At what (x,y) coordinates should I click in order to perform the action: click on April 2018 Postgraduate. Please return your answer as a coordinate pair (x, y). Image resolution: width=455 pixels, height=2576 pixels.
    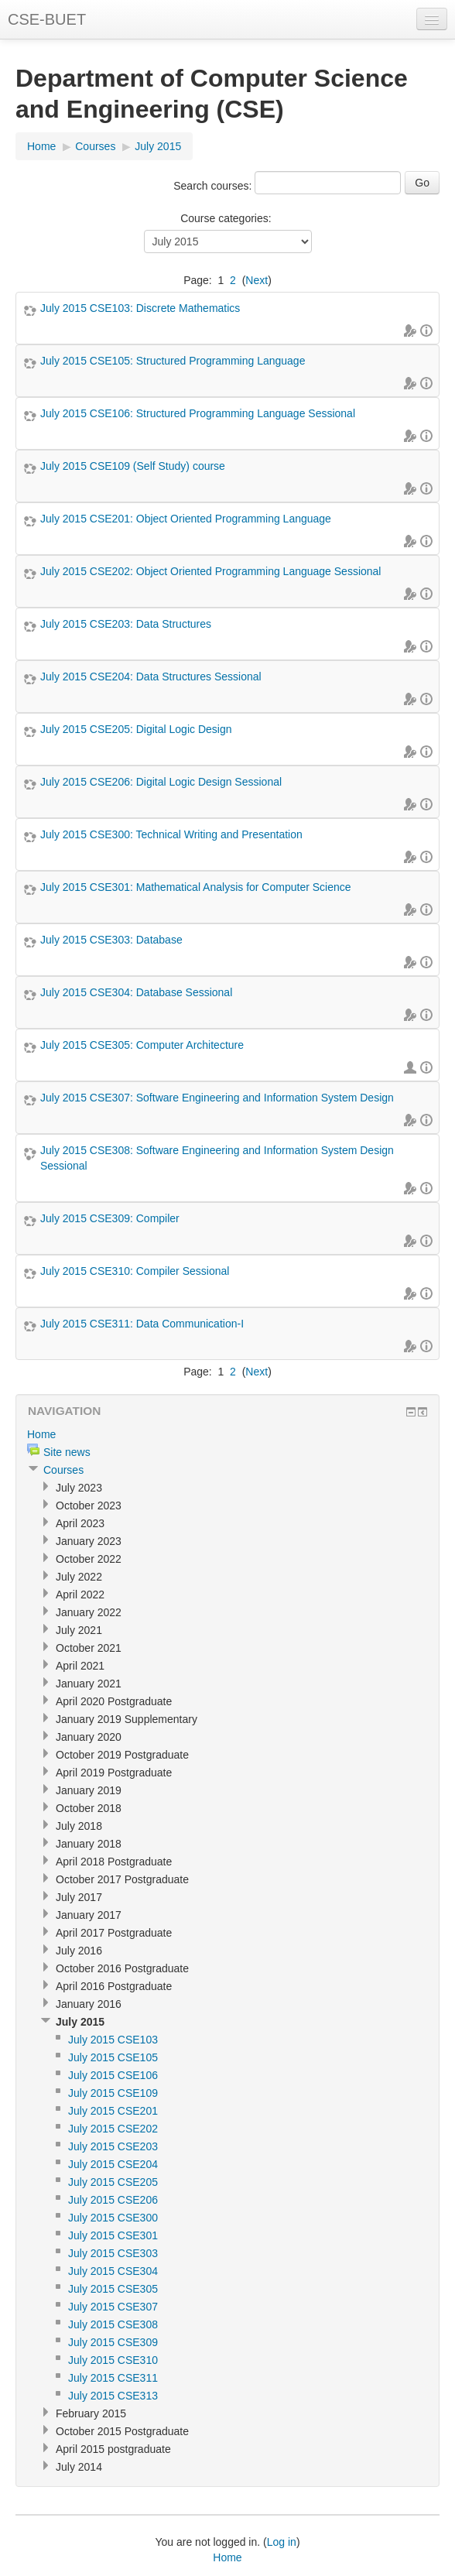
    Looking at the image, I should click on (114, 1861).